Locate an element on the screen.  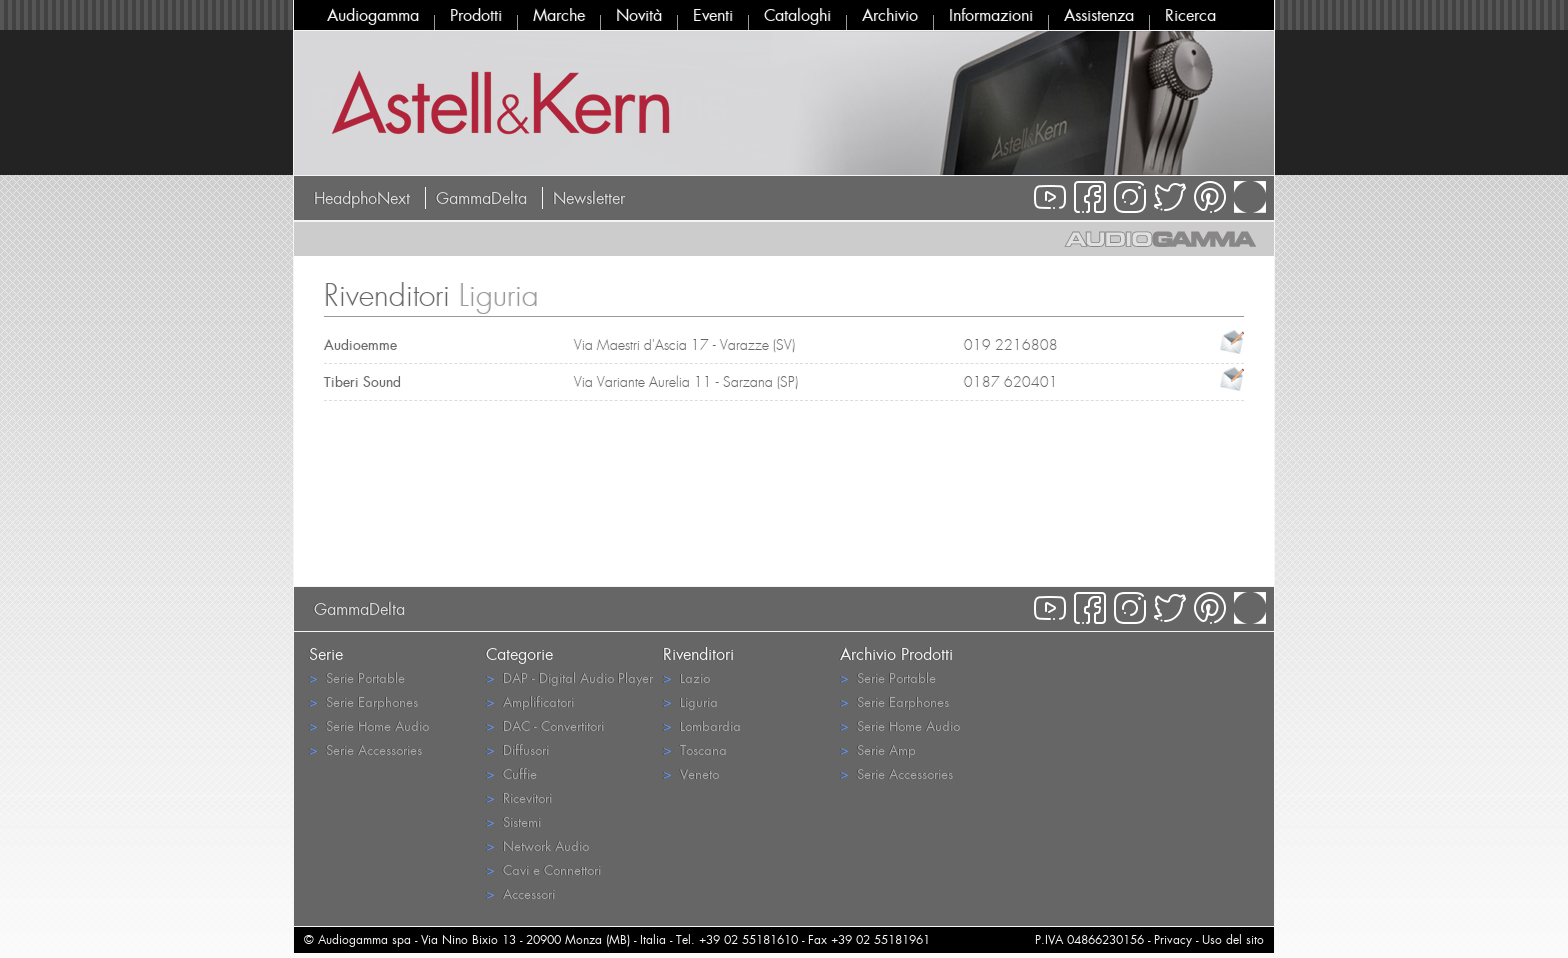
Privacy is located at coordinates (1173, 939).